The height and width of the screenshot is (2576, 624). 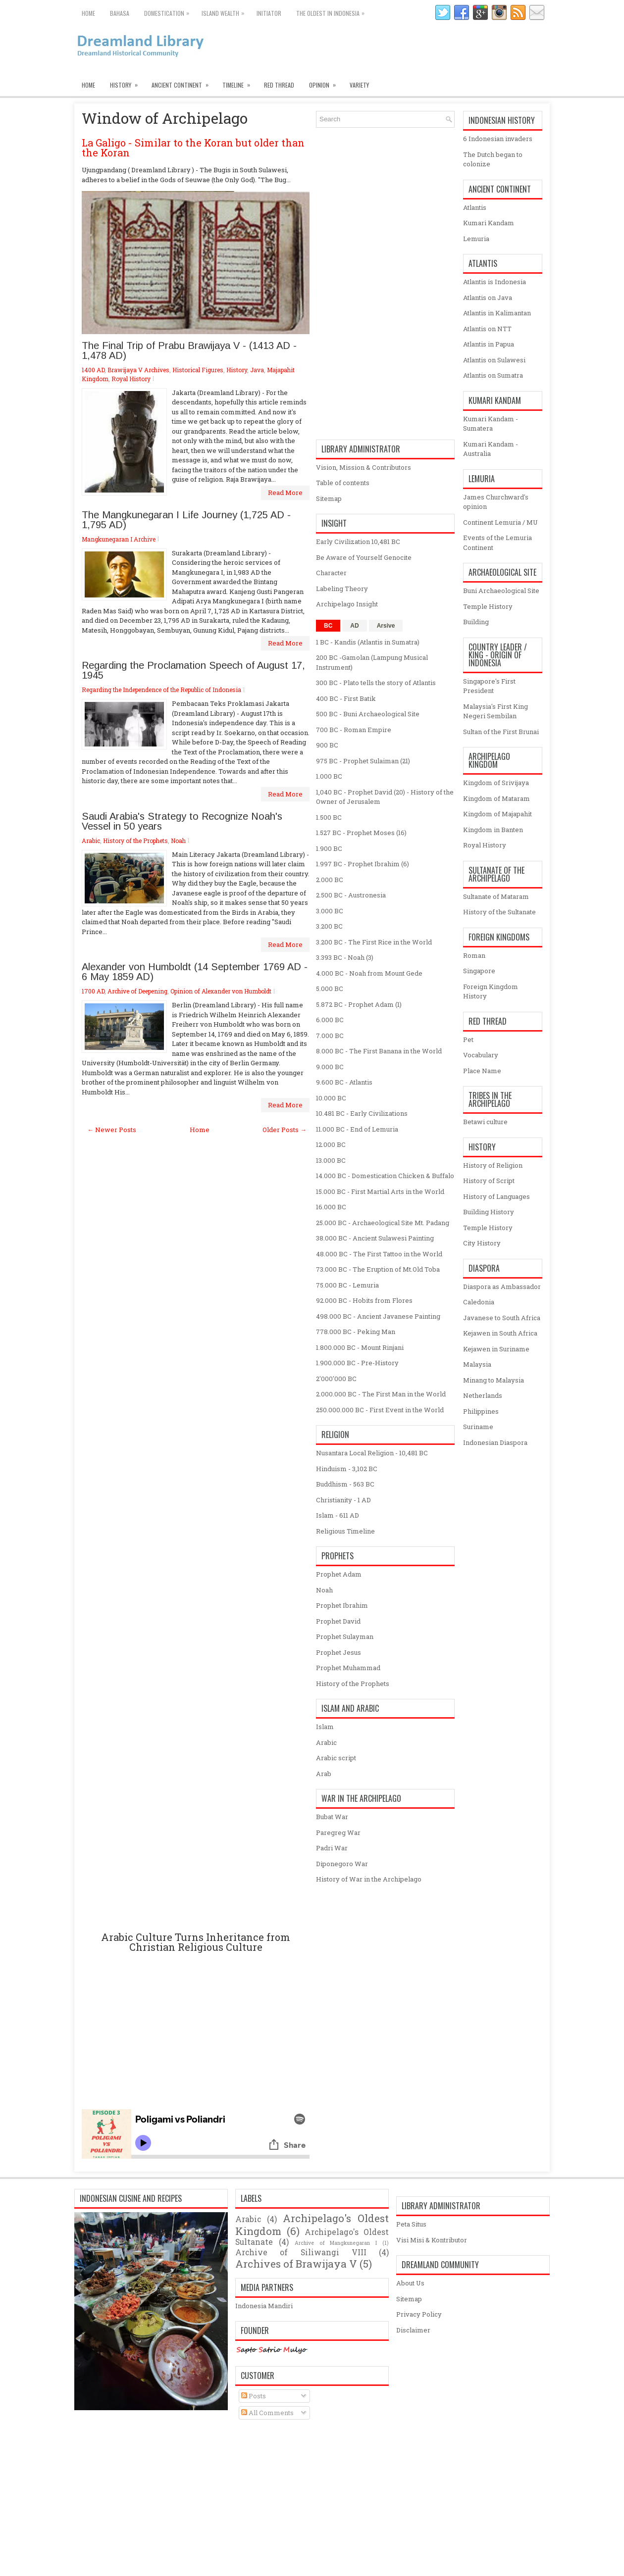 What do you see at coordinates (344, 1082) in the screenshot?
I see `9.600 BC - Atlantis` at bounding box center [344, 1082].